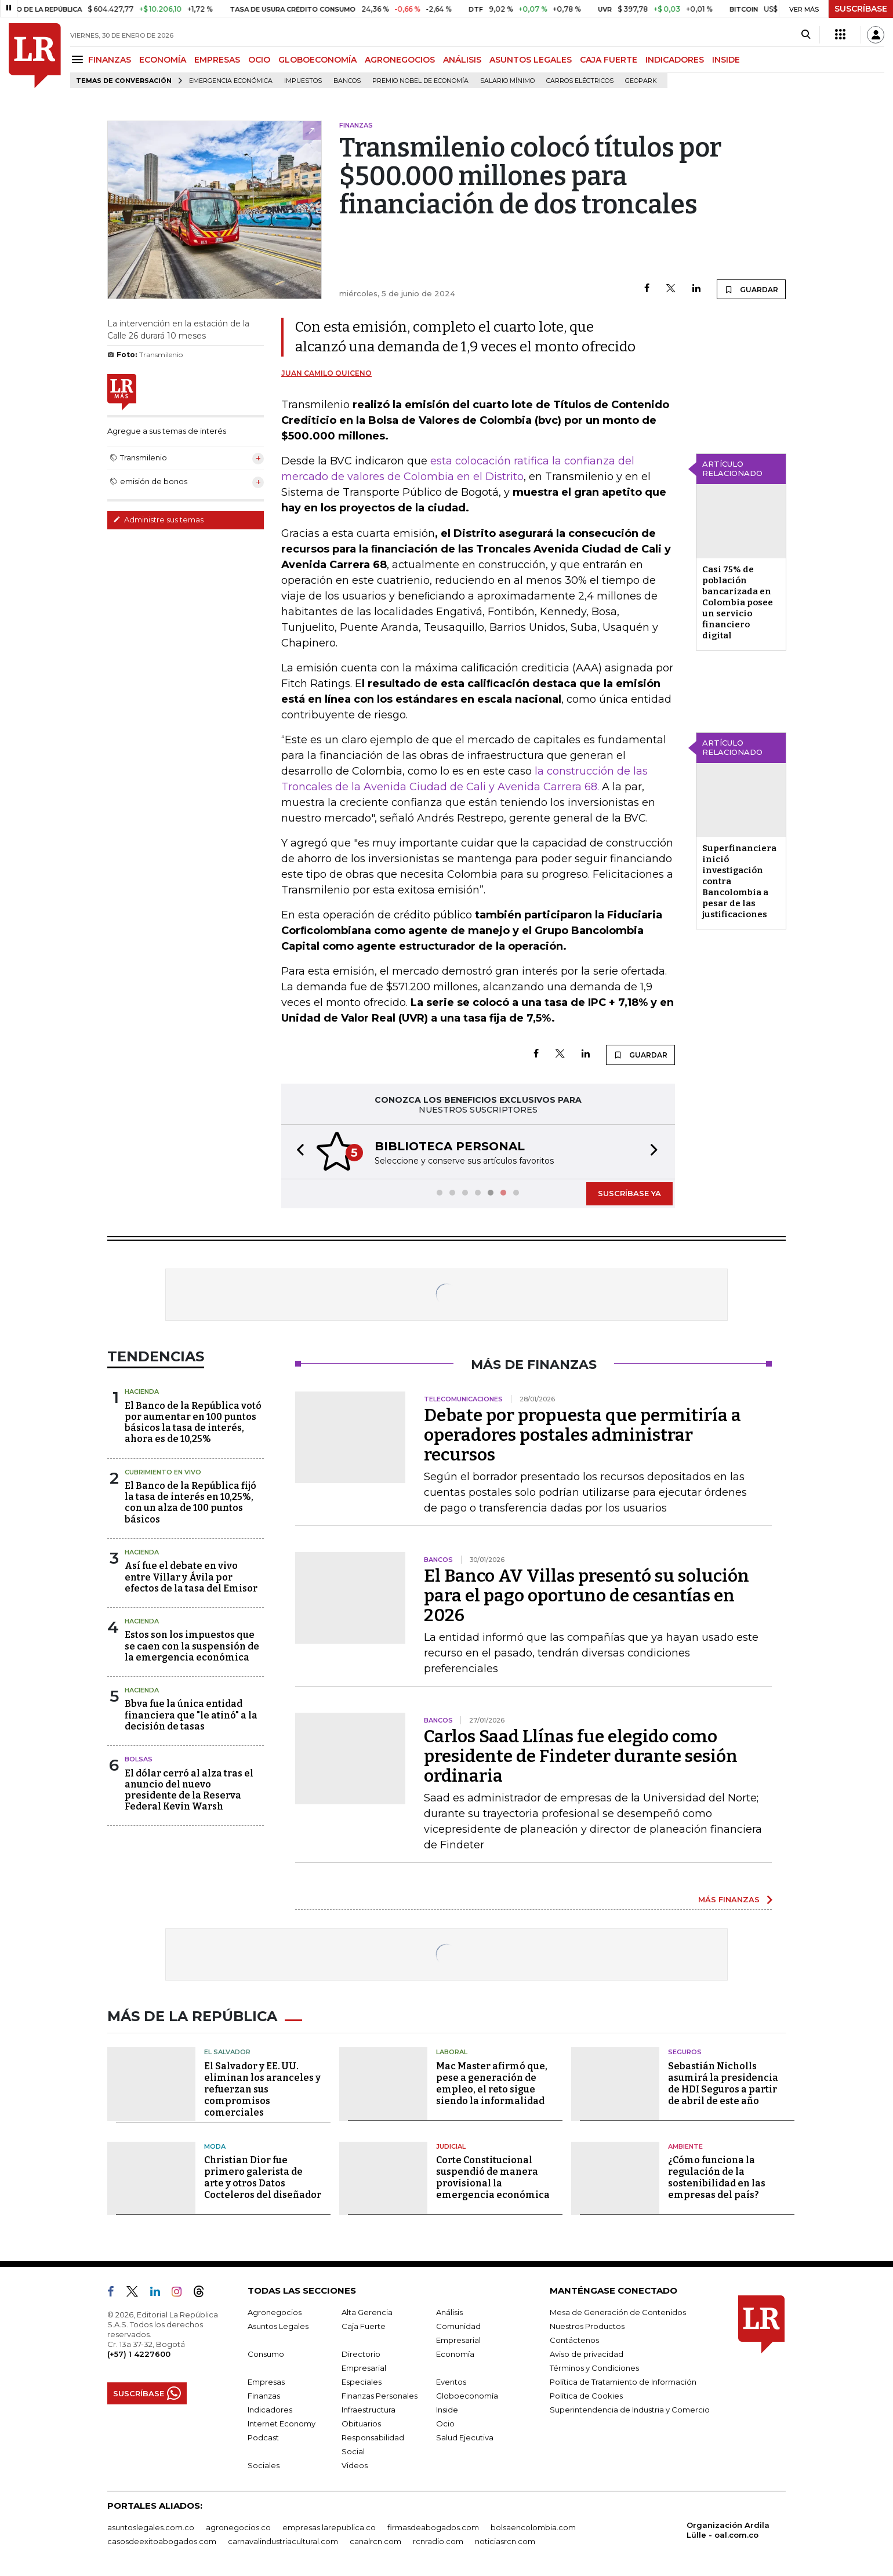 The width and height of the screenshot is (893, 2576). Describe the element at coordinates (262, 2177) in the screenshot. I see `Christian Dior fue primero galerista de arte y otros Datos Cocteleros del diseñador` at that location.